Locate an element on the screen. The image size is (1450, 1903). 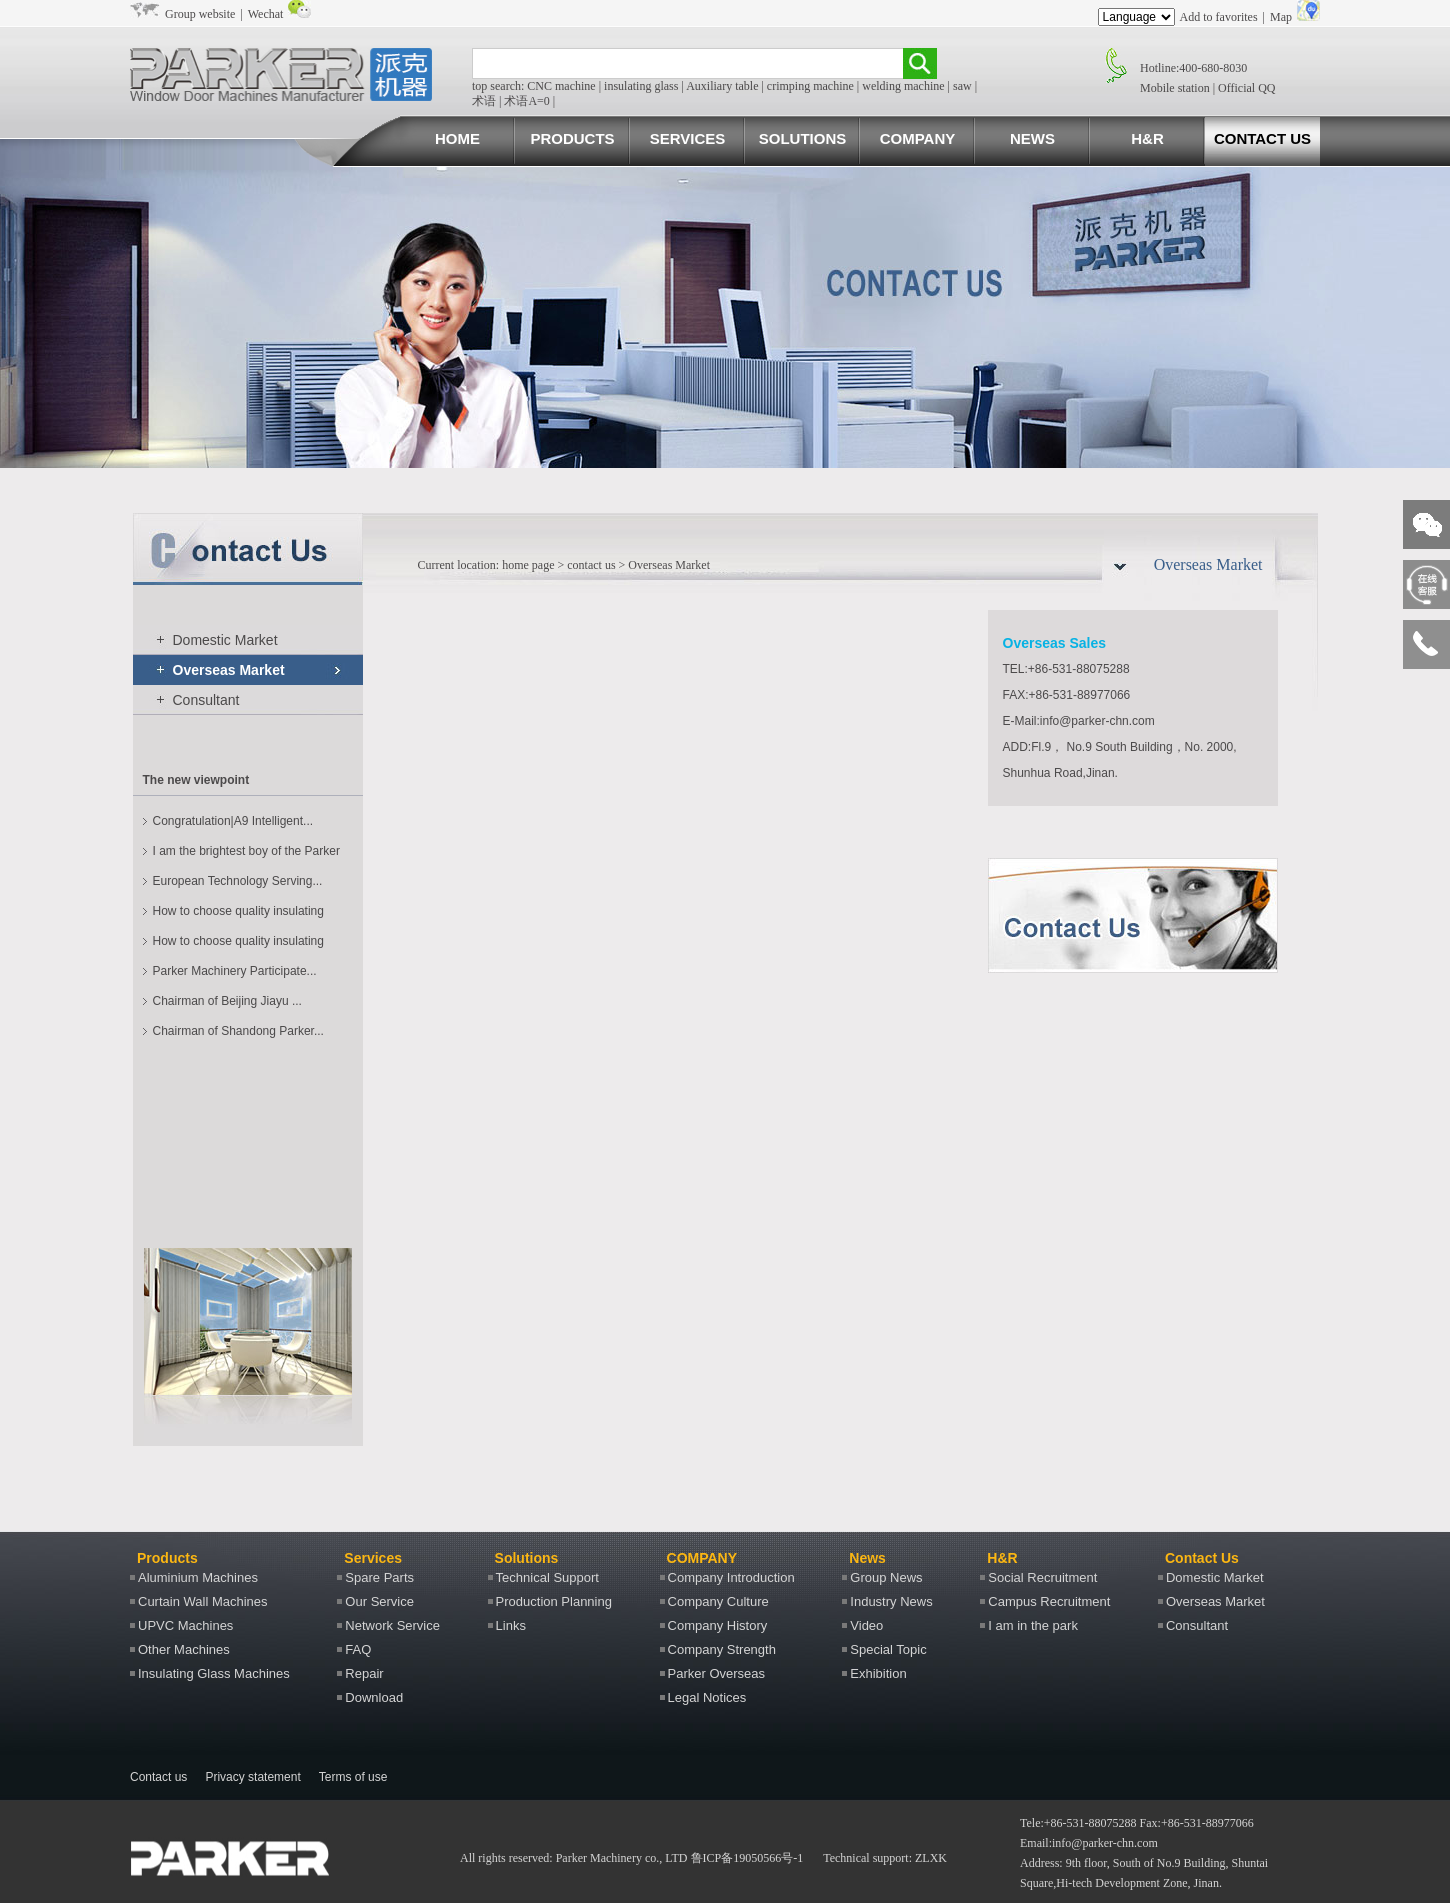
Solutions is located at coordinates (527, 1558).